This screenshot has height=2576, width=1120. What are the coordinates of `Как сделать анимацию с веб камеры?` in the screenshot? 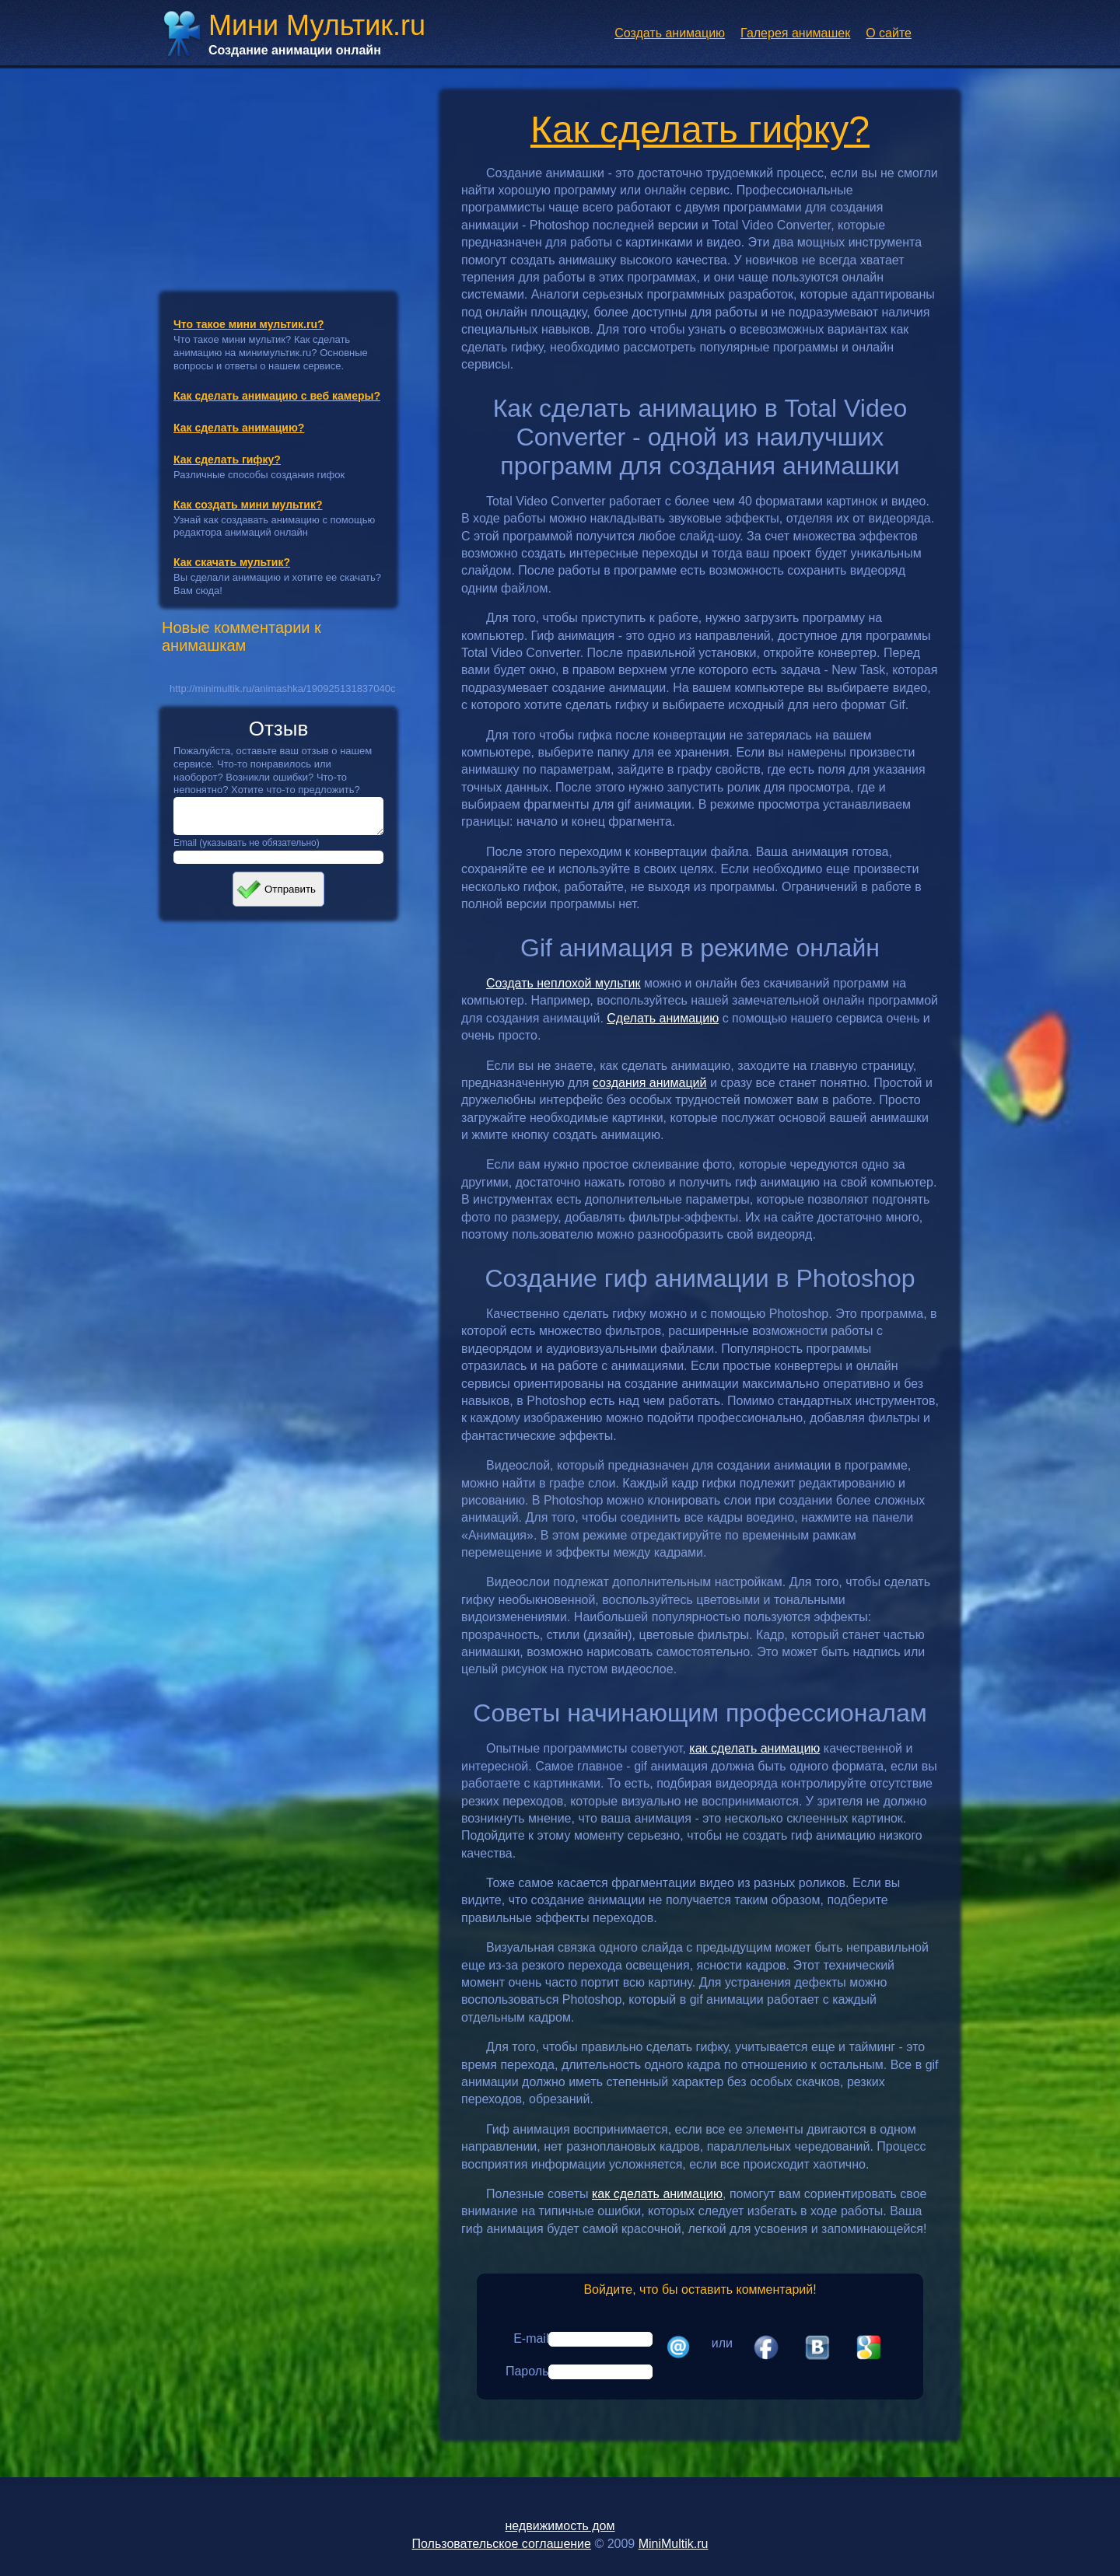 It's located at (276, 396).